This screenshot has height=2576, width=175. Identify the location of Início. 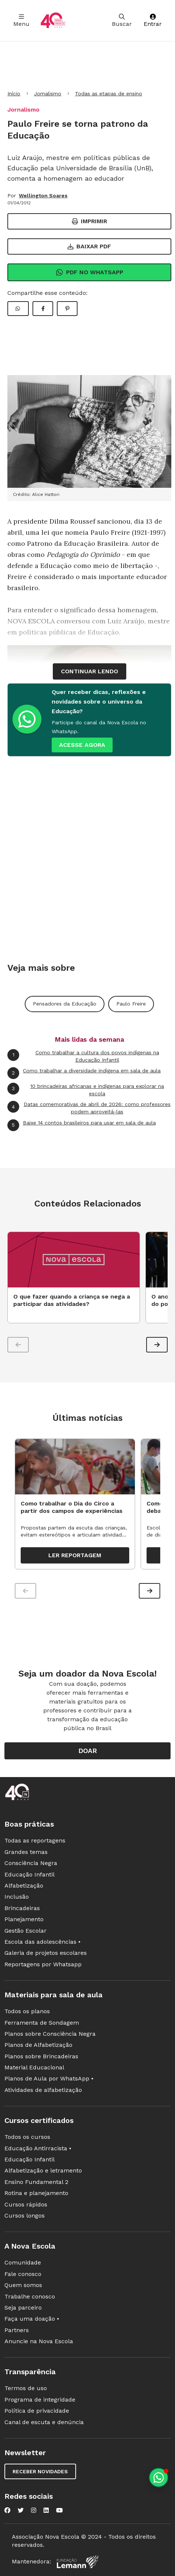
(13, 93).